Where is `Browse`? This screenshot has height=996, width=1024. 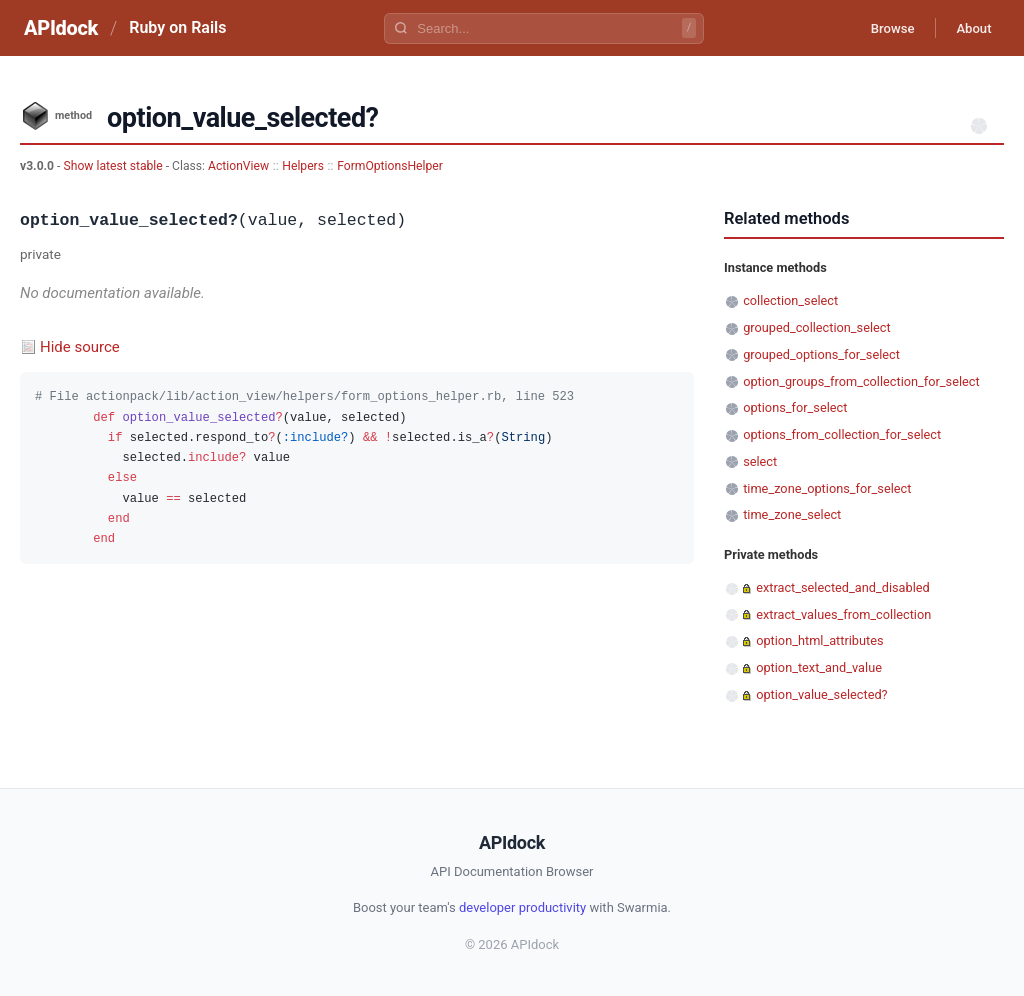
Browse is located at coordinates (878, 28).